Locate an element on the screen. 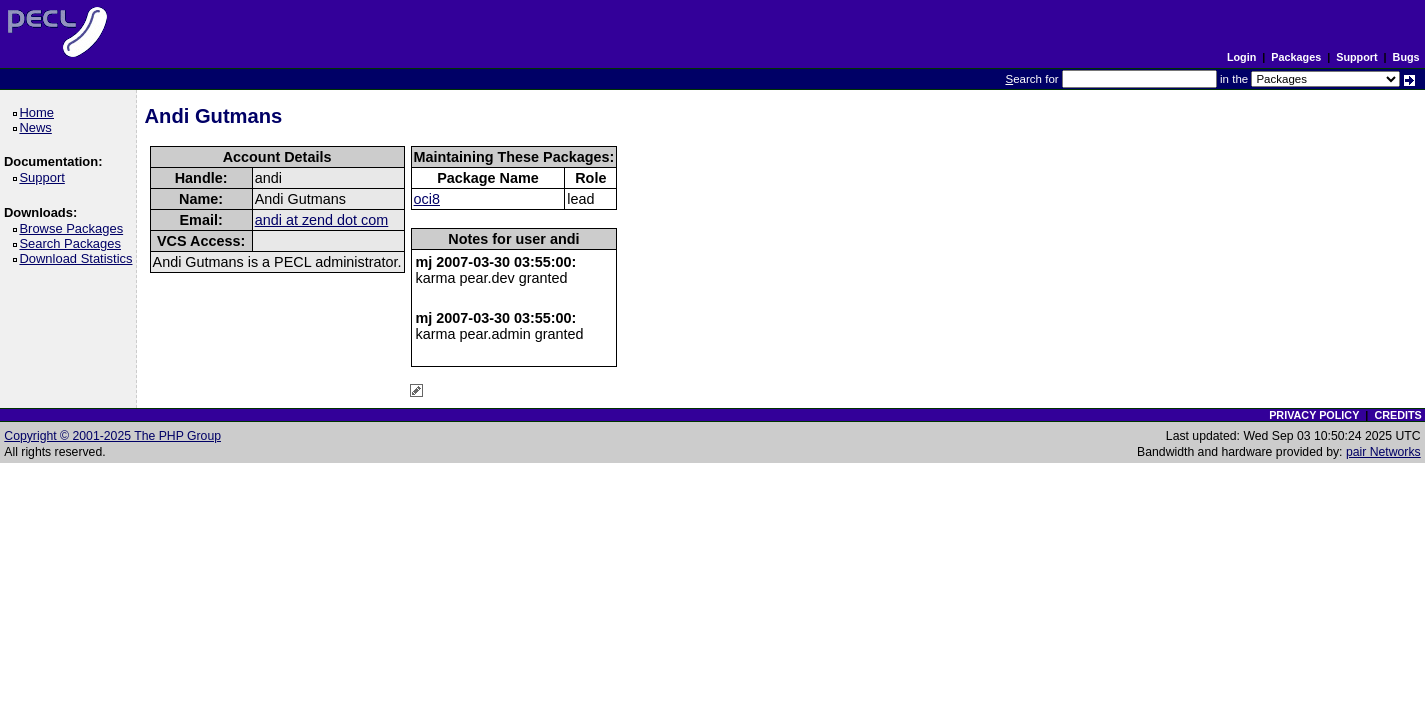  Support is located at coordinates (1356, 57).